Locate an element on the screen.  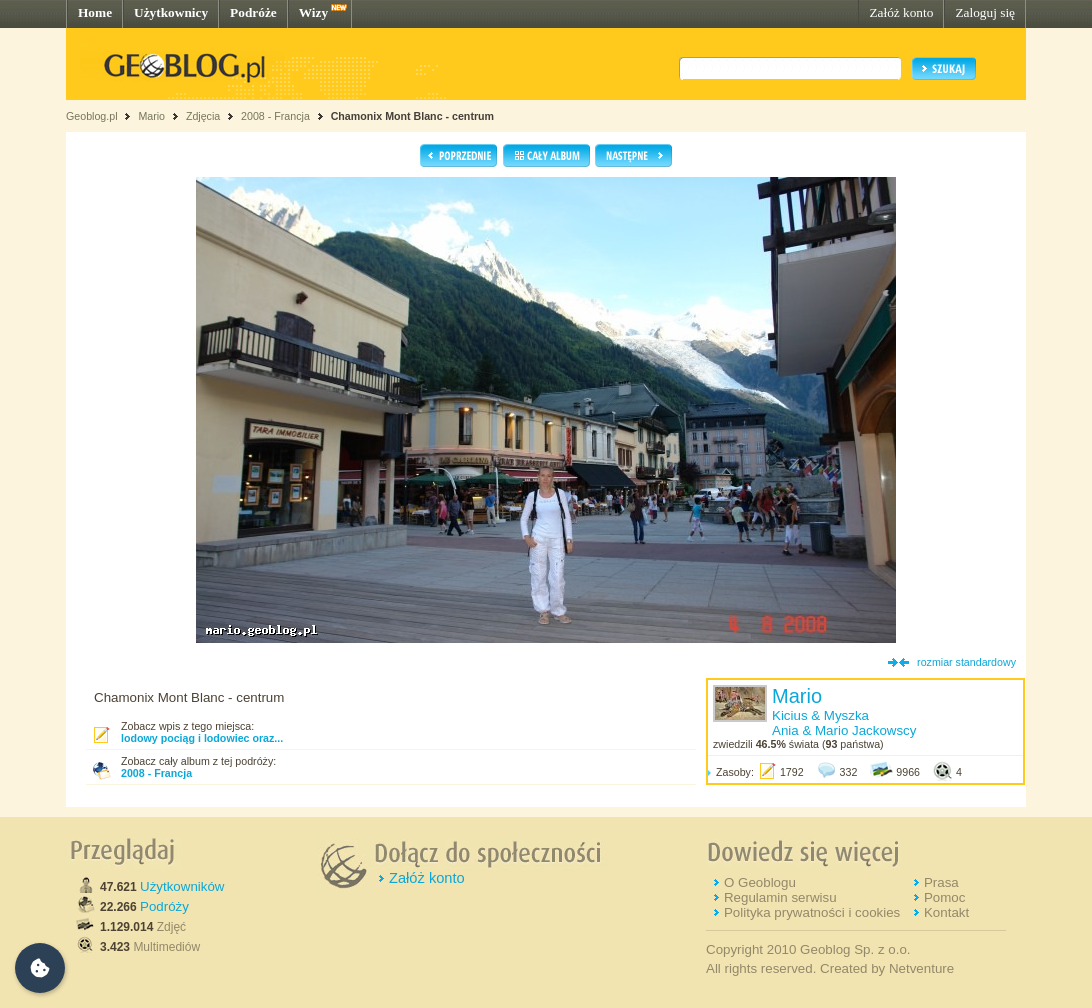
2008 - Francja is located at coordinates (275, 116).